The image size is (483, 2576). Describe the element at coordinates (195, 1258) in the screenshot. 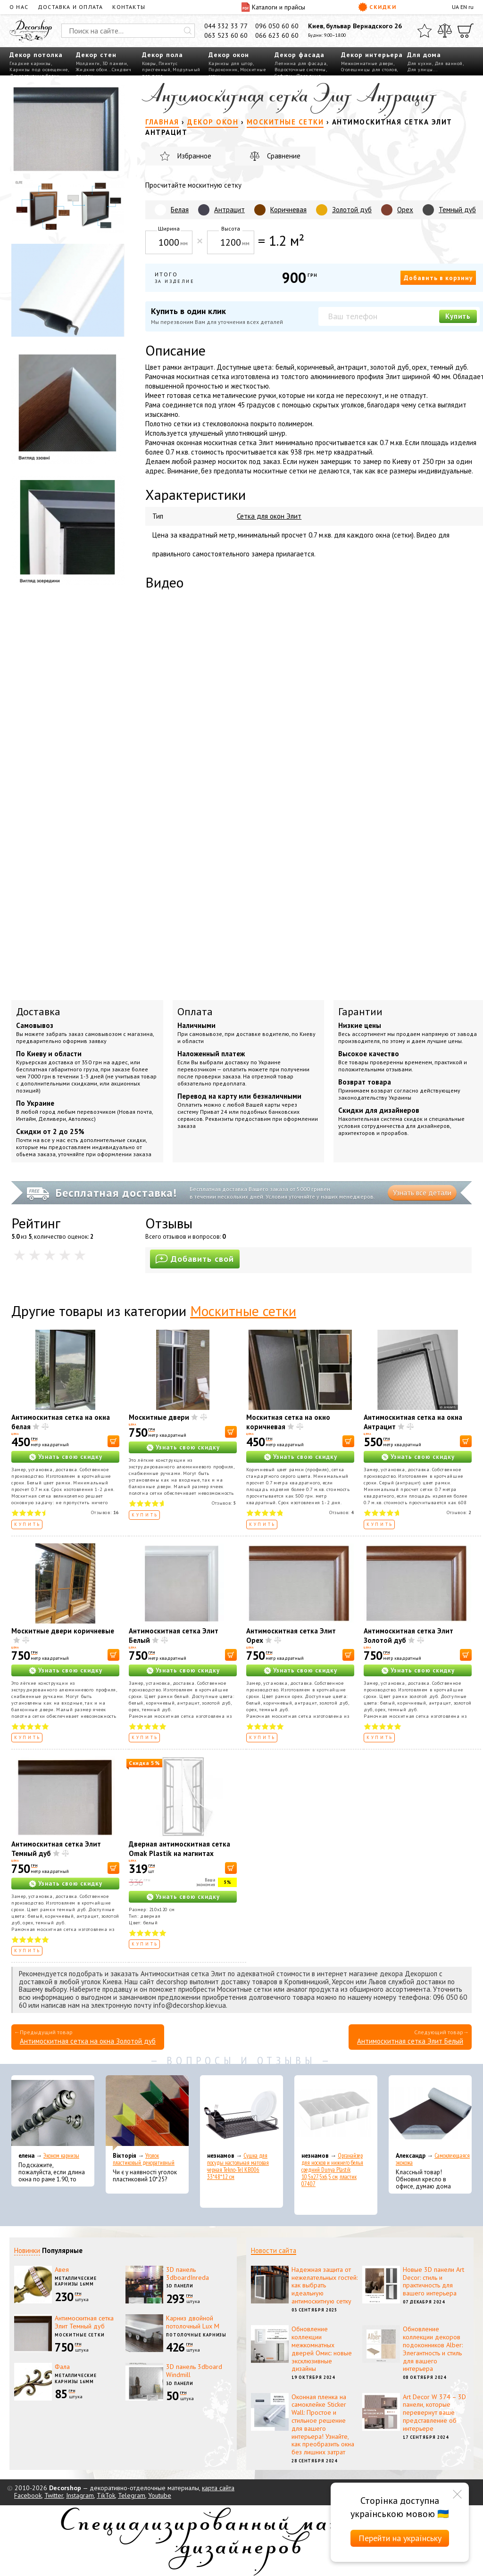

I see `Добавить свой` at that location.